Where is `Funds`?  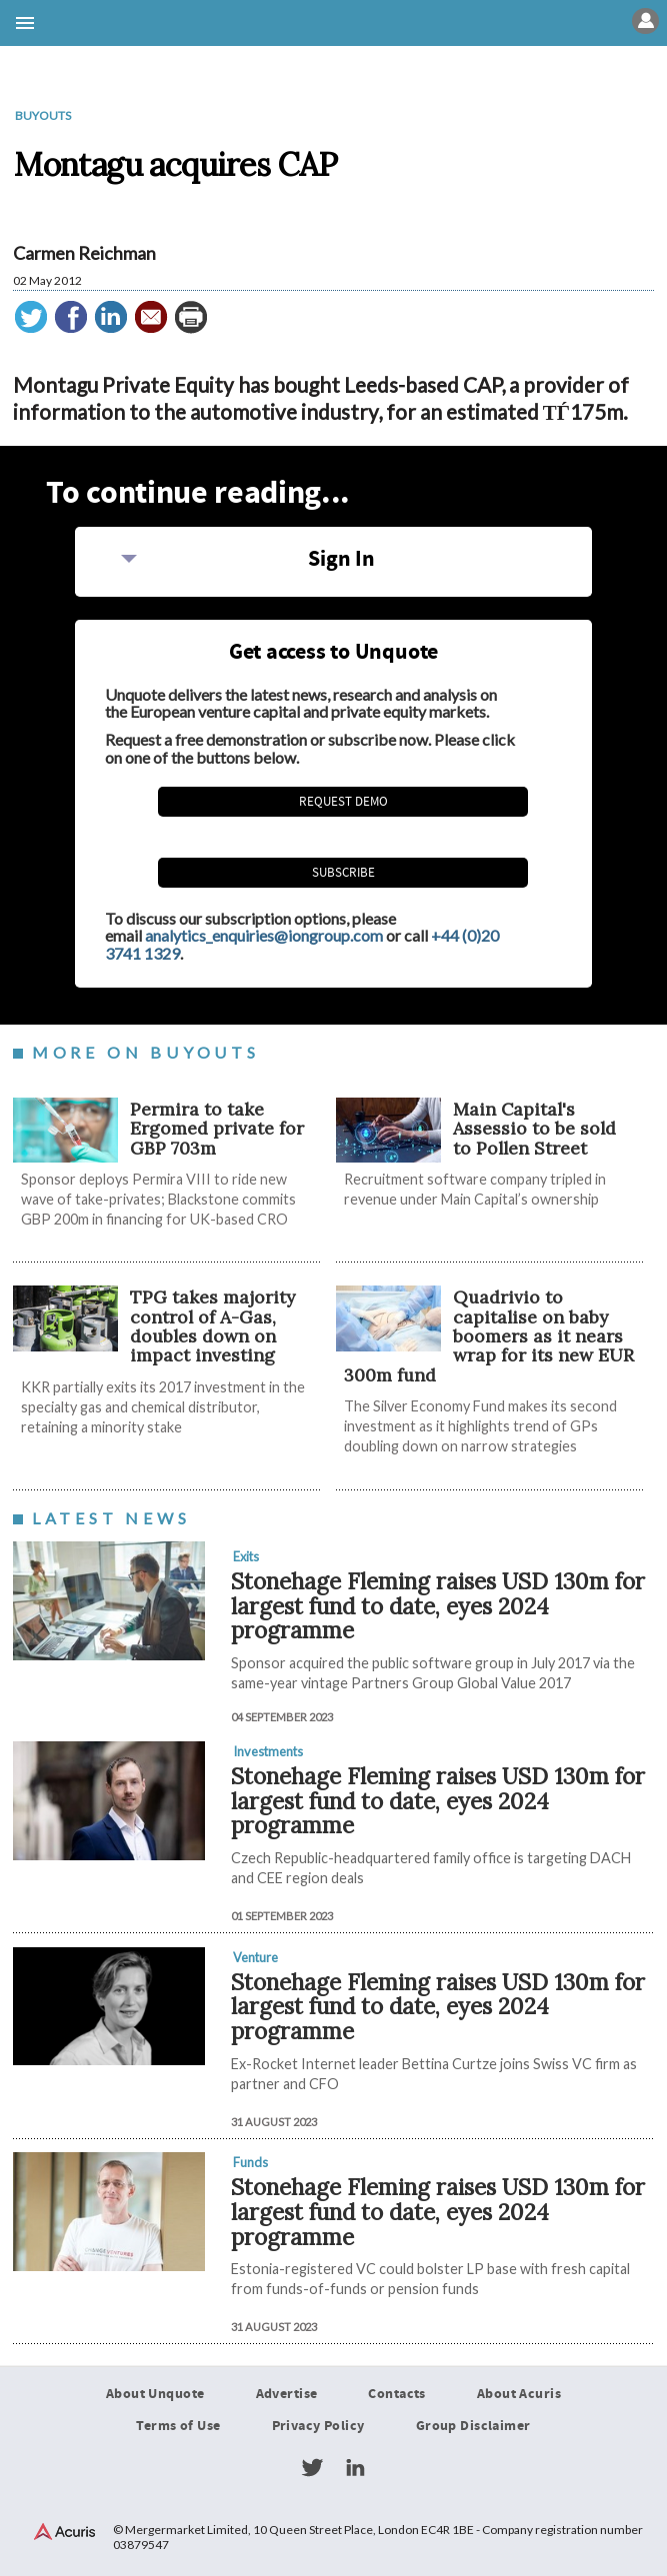
Funds is located at coordinates (250, 2162).